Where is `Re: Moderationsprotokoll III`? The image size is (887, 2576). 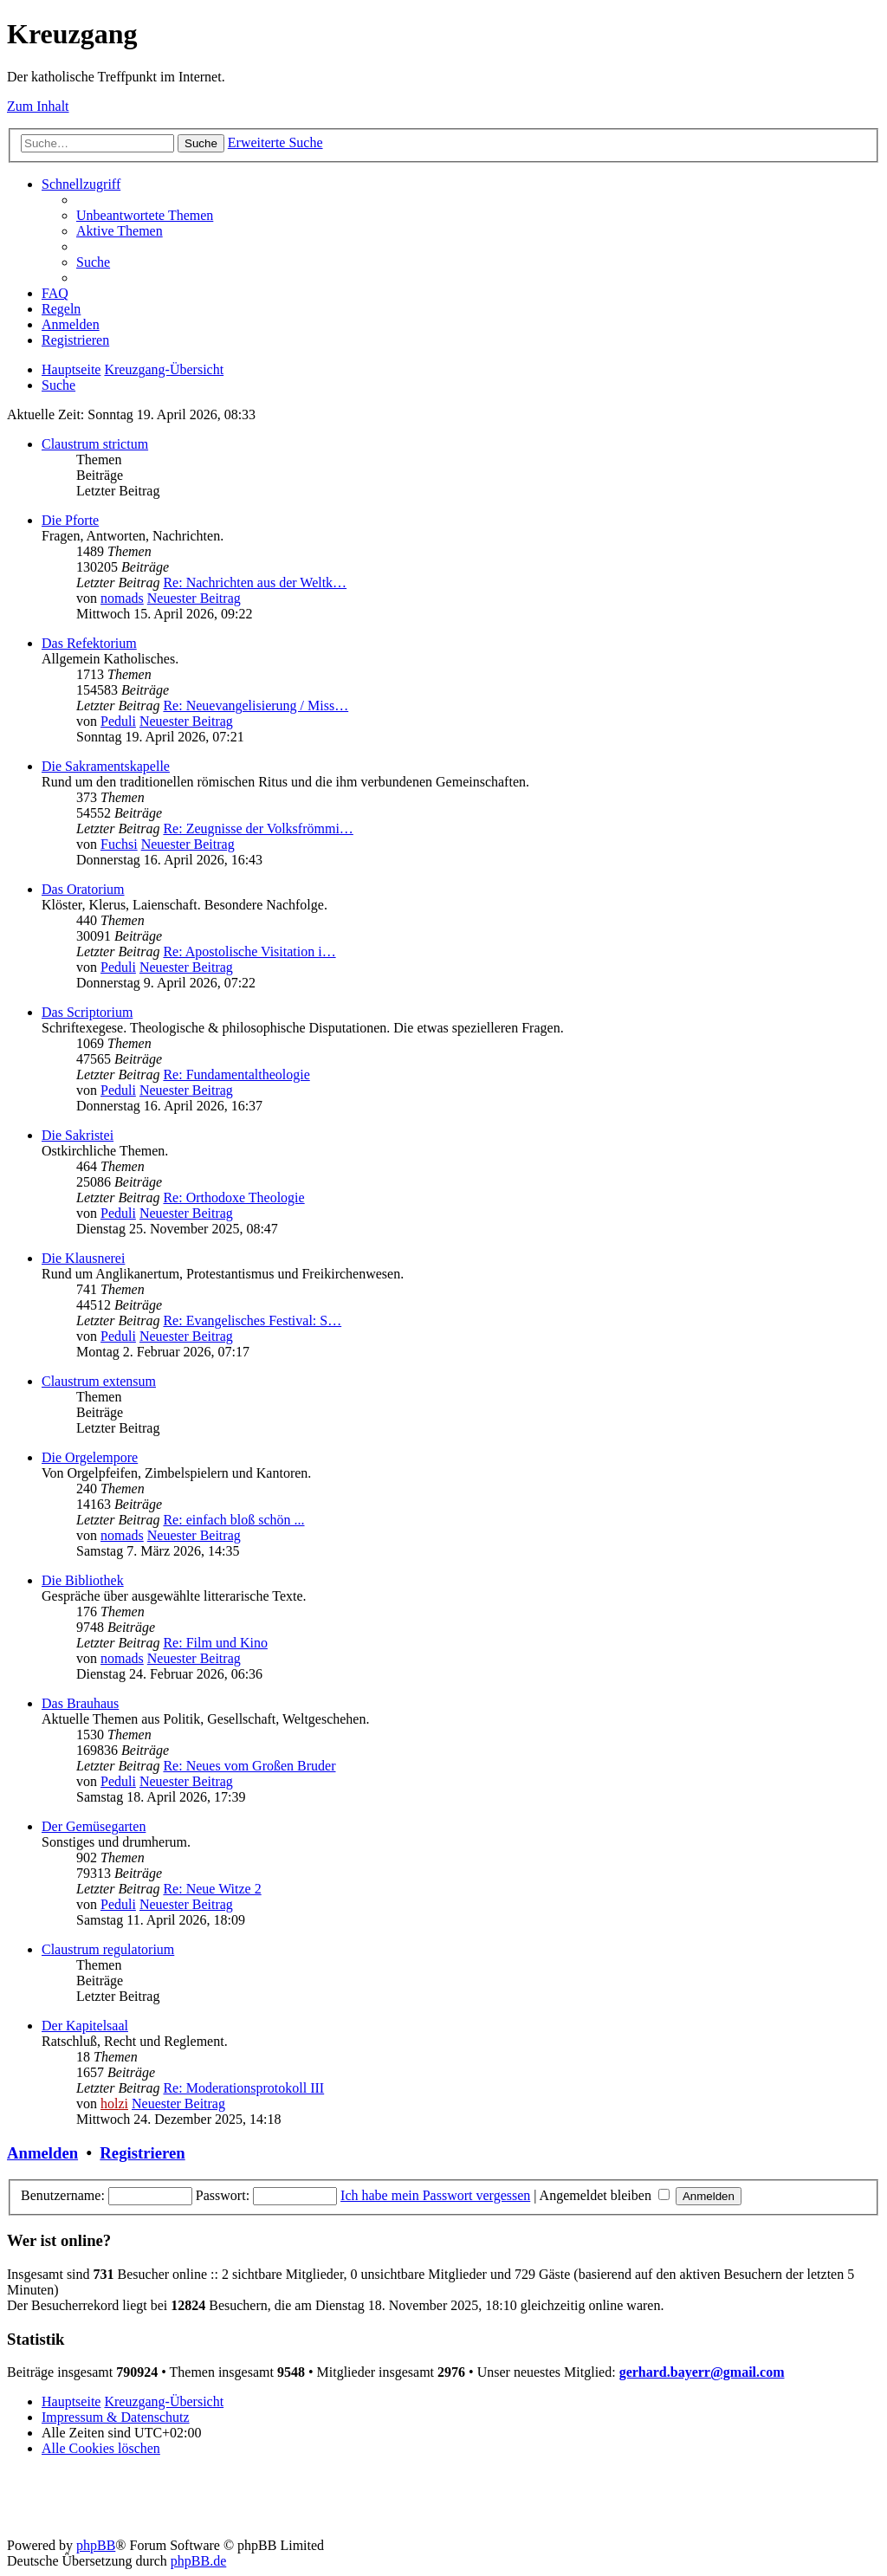
Re: Moderationsprotokoll III is located at coordinates (243, 2088).